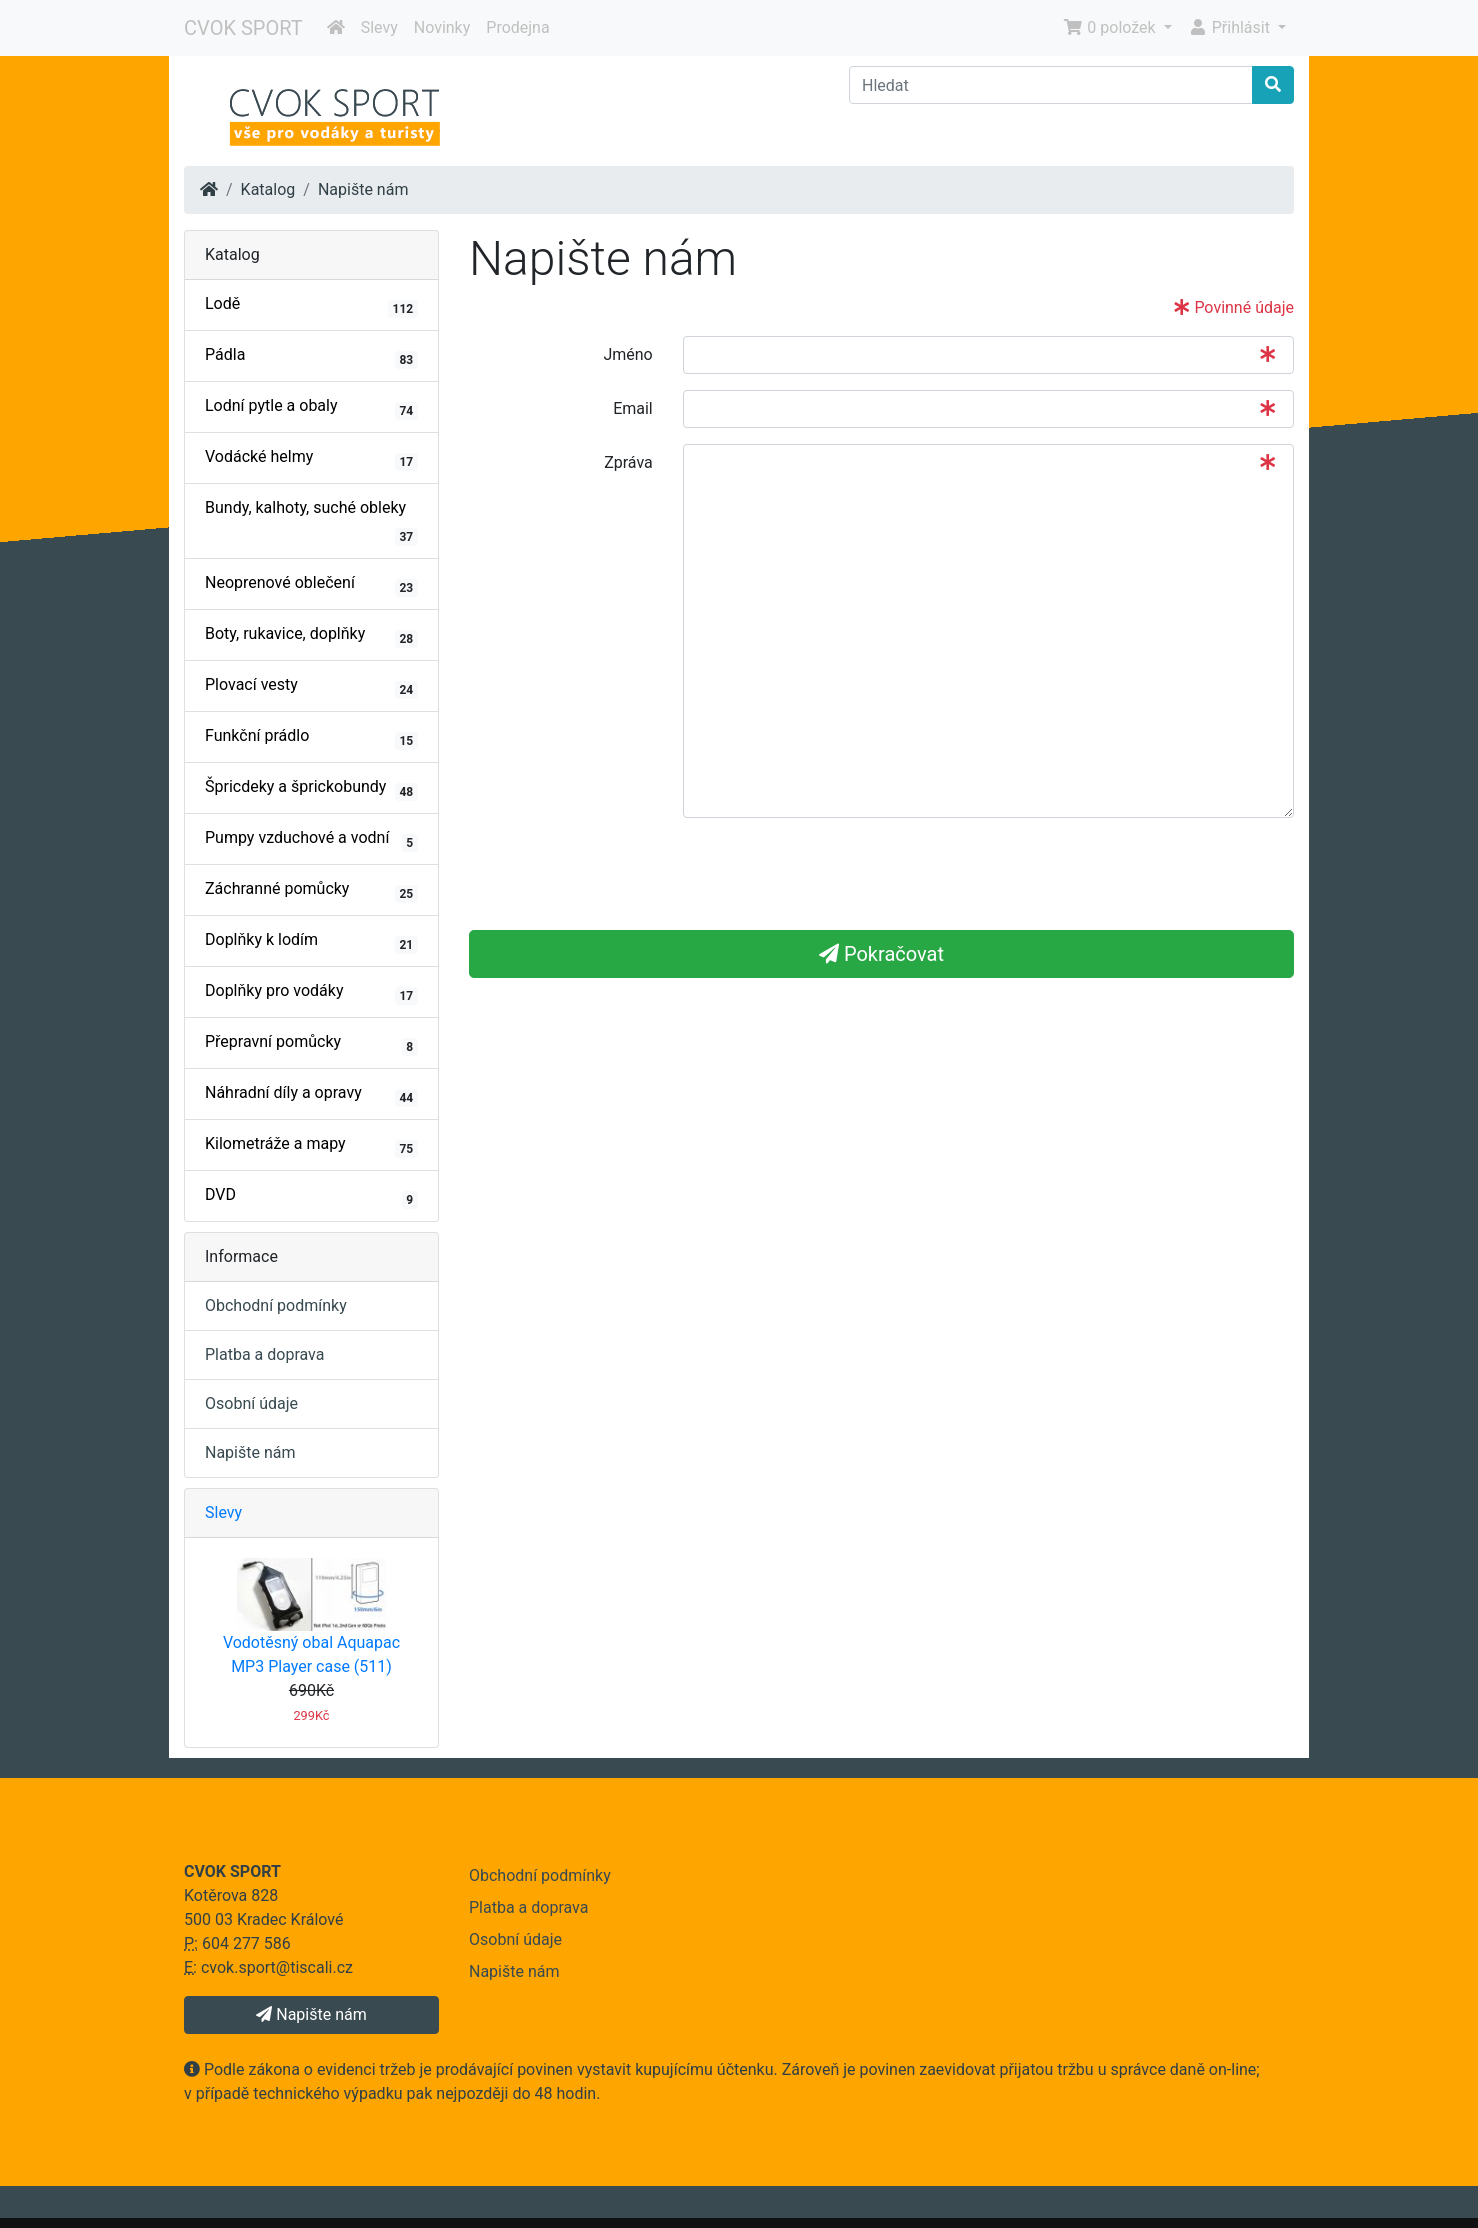 The image size is (1478, 2228). Describe the element at coordinates (442, 27) in the screenshot. I see `Novinky` at that location.